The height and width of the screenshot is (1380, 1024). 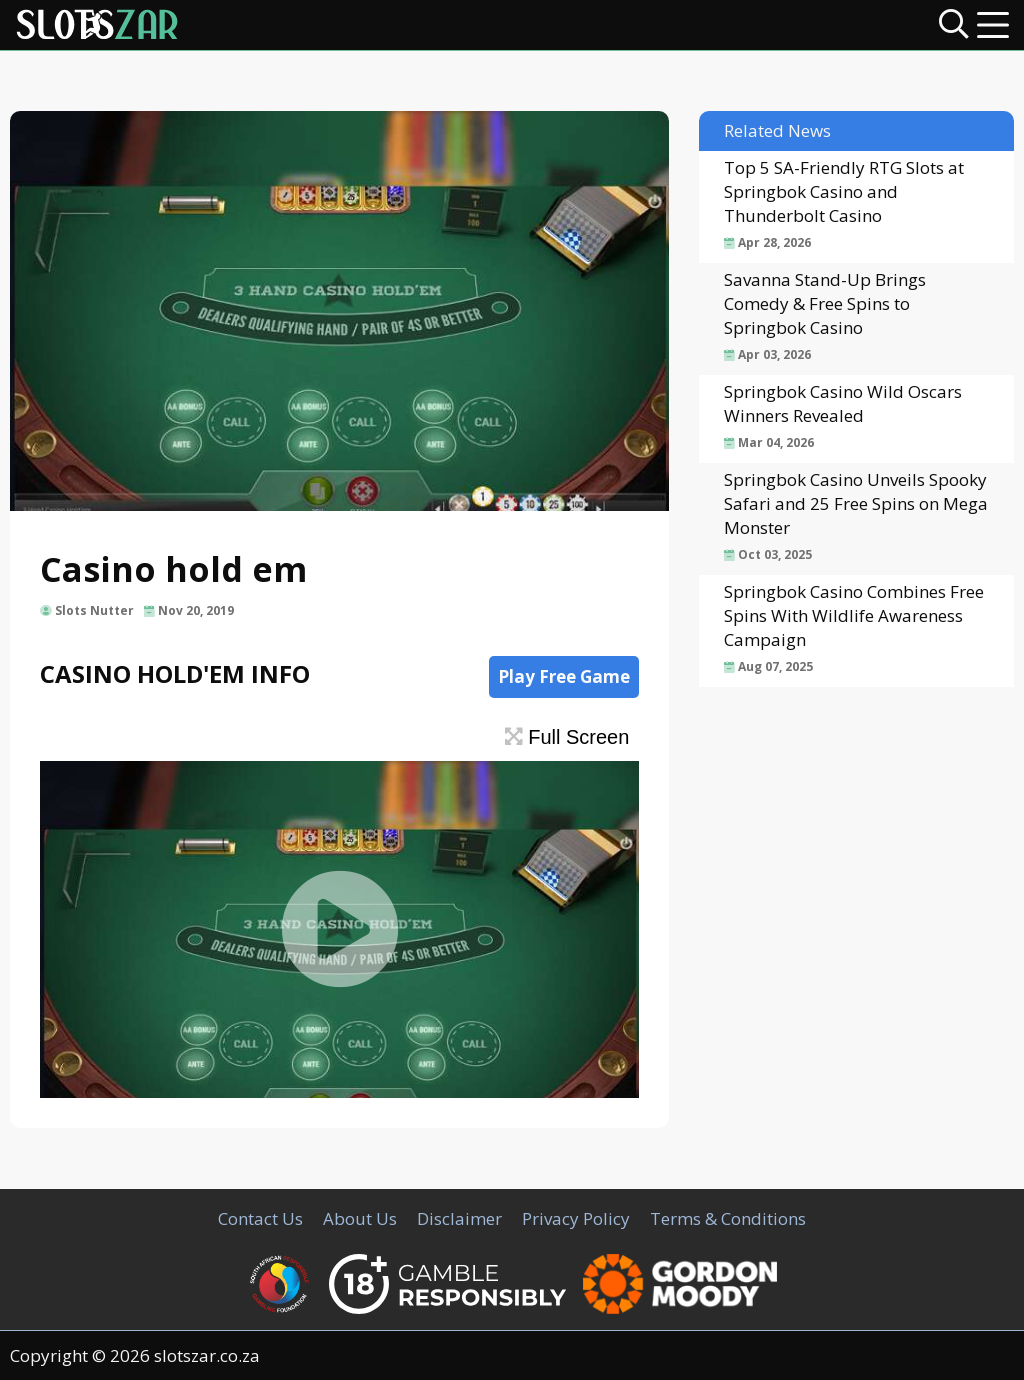 What do you see at coordinates (576, 1218) in the screenshot?
I see `Privacy Policy` at bounding box center [576, 1218].